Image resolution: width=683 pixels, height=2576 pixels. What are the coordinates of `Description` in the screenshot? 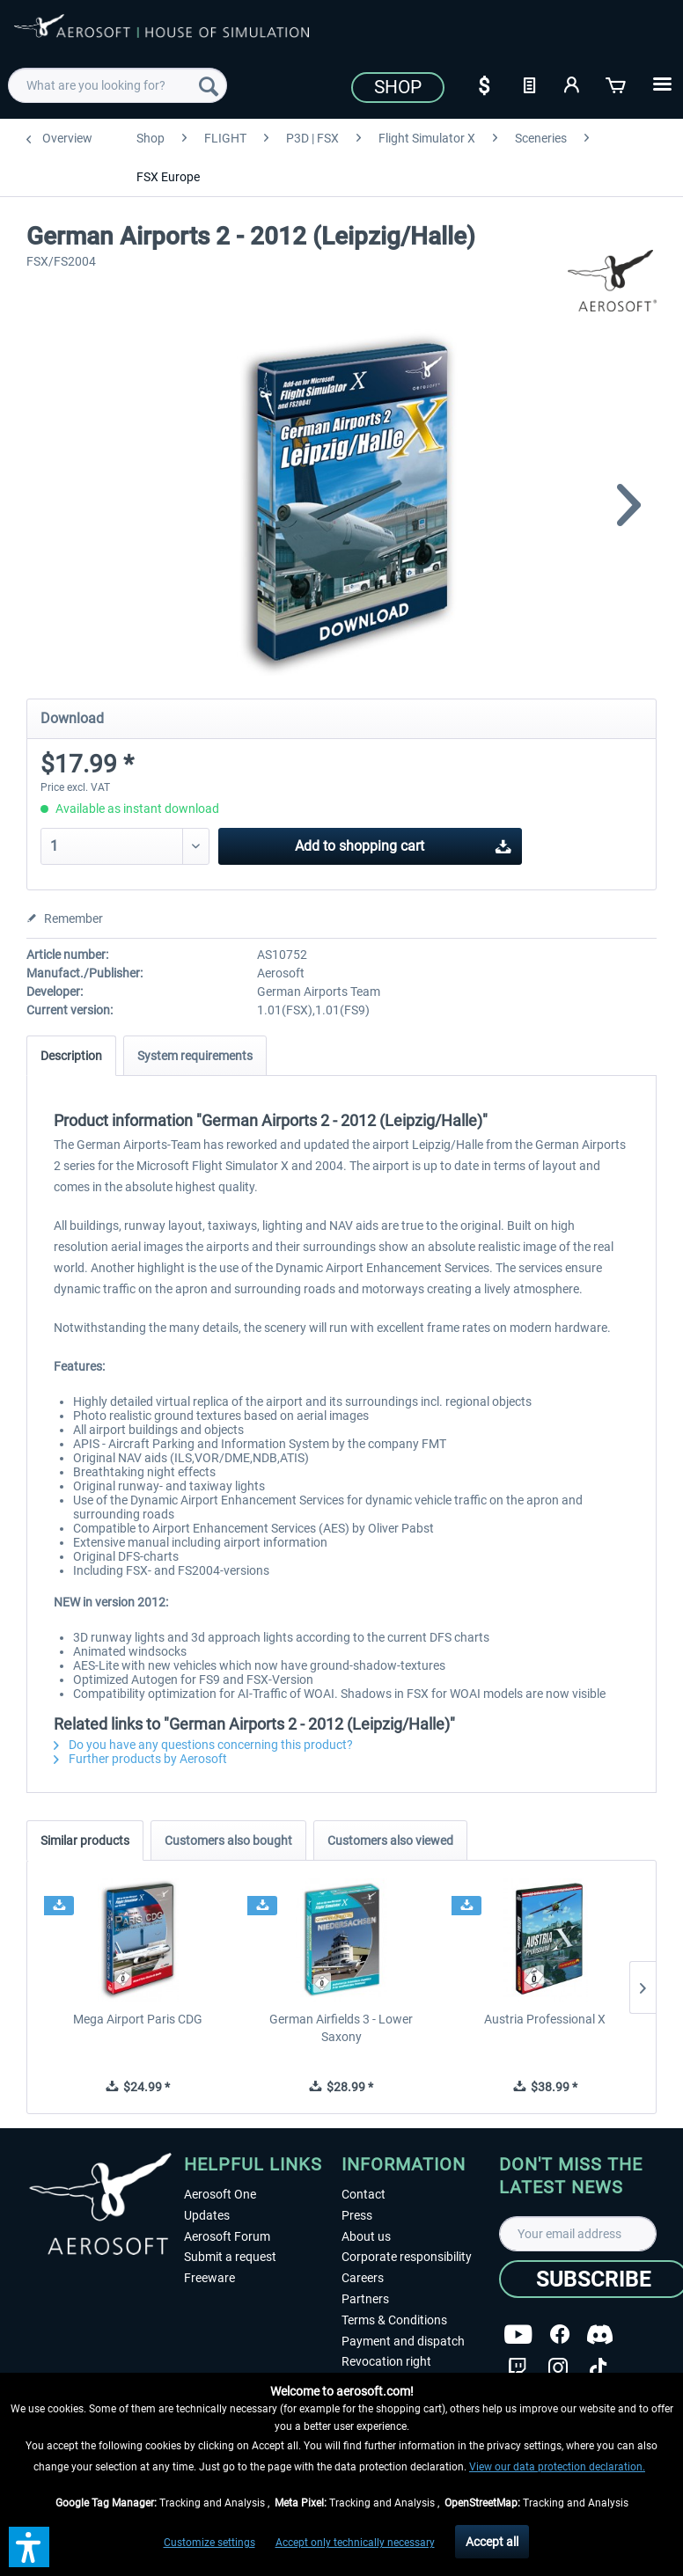 It's located at (71, 1056).